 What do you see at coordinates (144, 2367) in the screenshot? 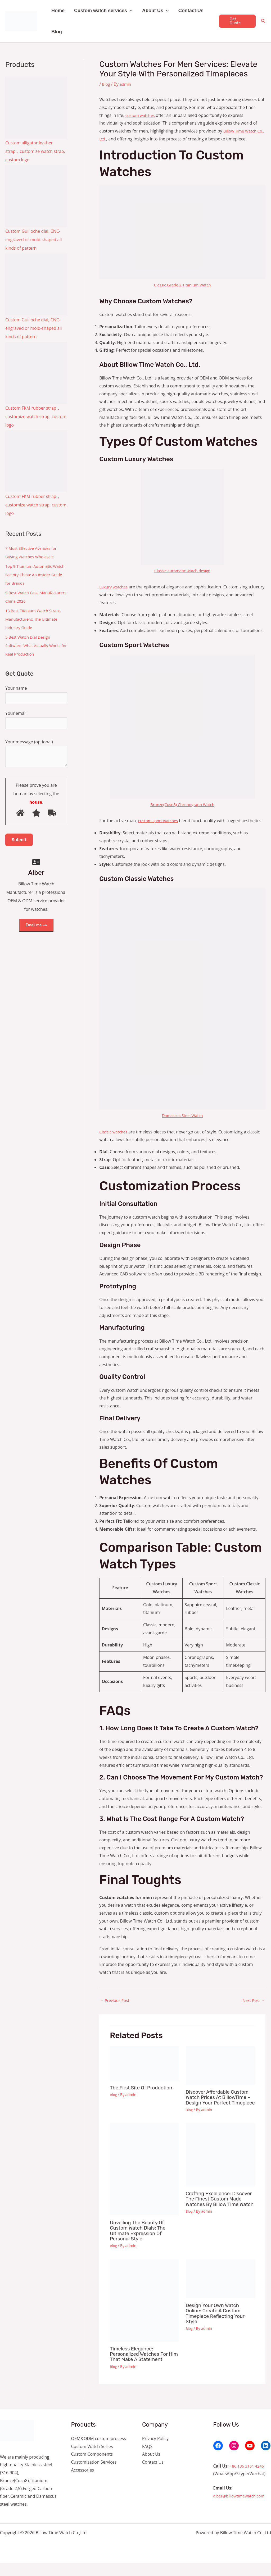
I see `Timeless Elegance: Personalized Watches for Him That Make a Statement` at bounding box center [144, 2367].